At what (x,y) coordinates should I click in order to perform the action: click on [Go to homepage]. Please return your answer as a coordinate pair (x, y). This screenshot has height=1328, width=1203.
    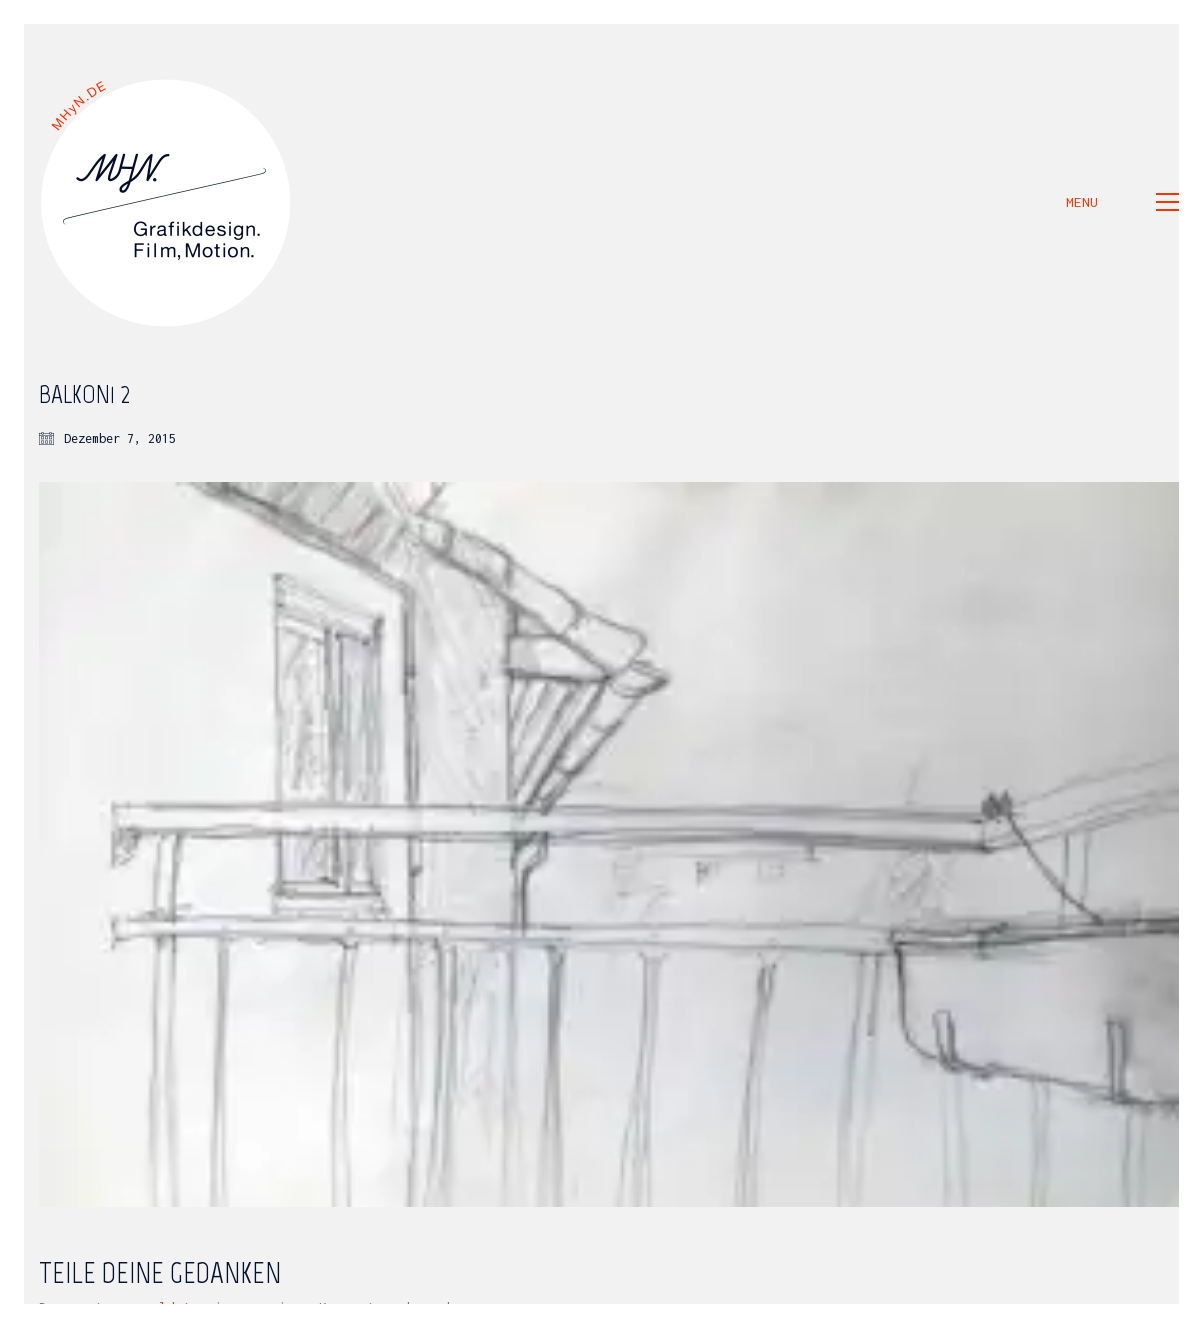
    Looking at the image, I should click on (167, 202).